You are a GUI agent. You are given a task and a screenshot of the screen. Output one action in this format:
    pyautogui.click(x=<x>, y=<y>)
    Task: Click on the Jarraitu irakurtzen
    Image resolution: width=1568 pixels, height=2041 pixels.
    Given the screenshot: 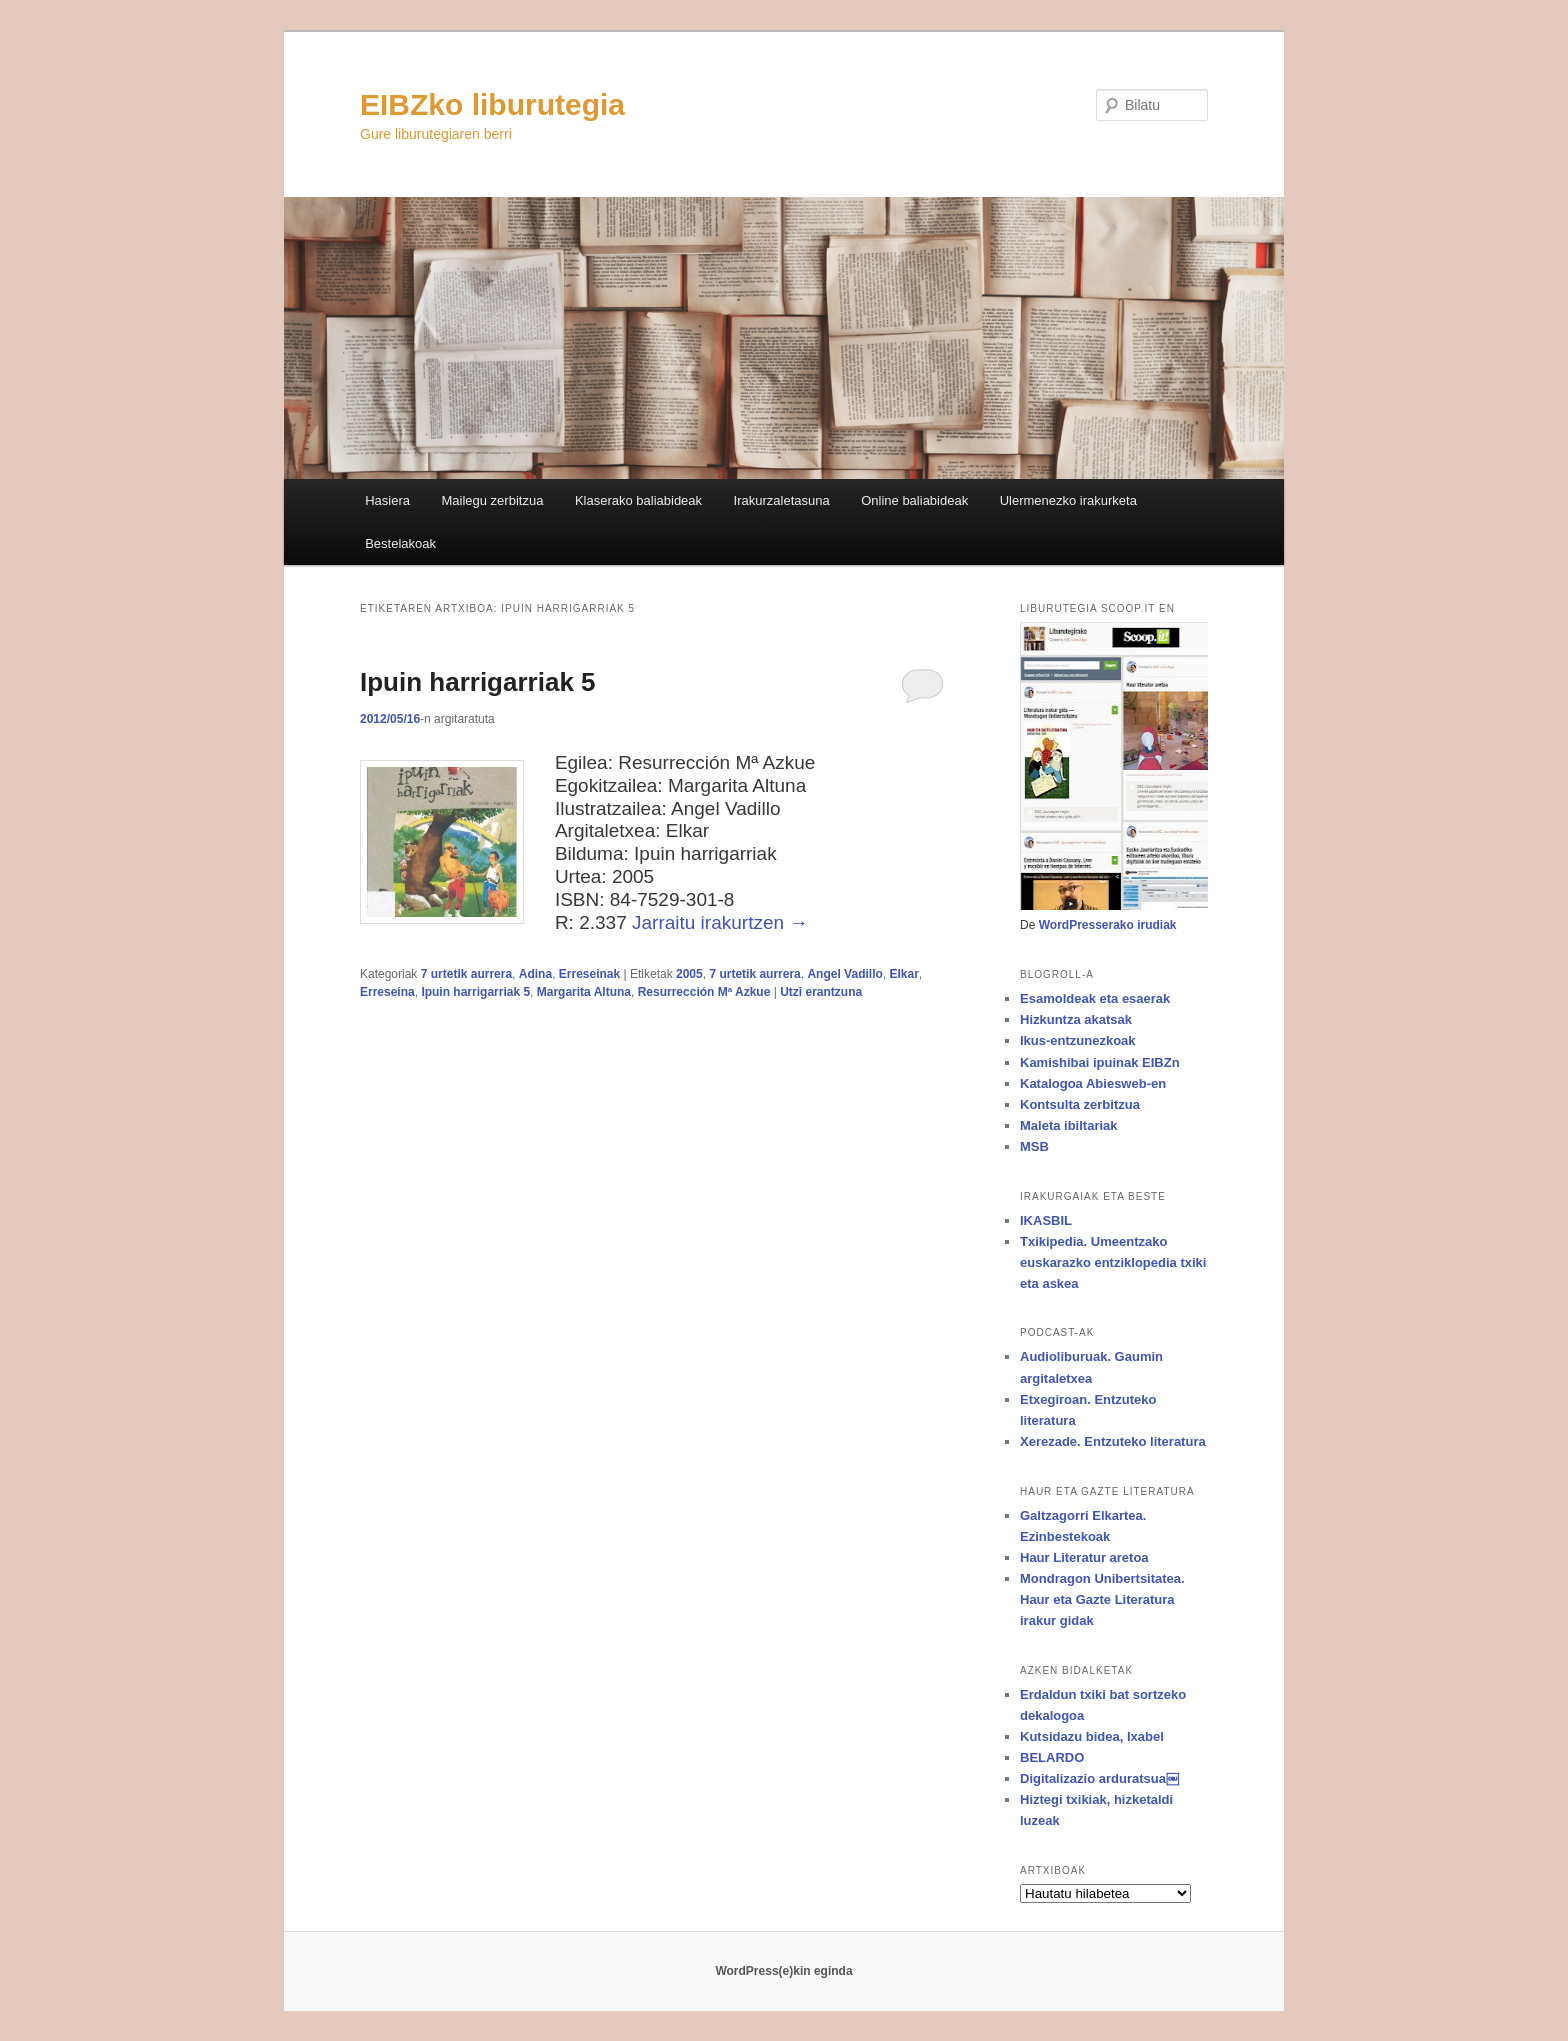 What is the action you would take?
    pyautogui.click(x=720, y=922)
    